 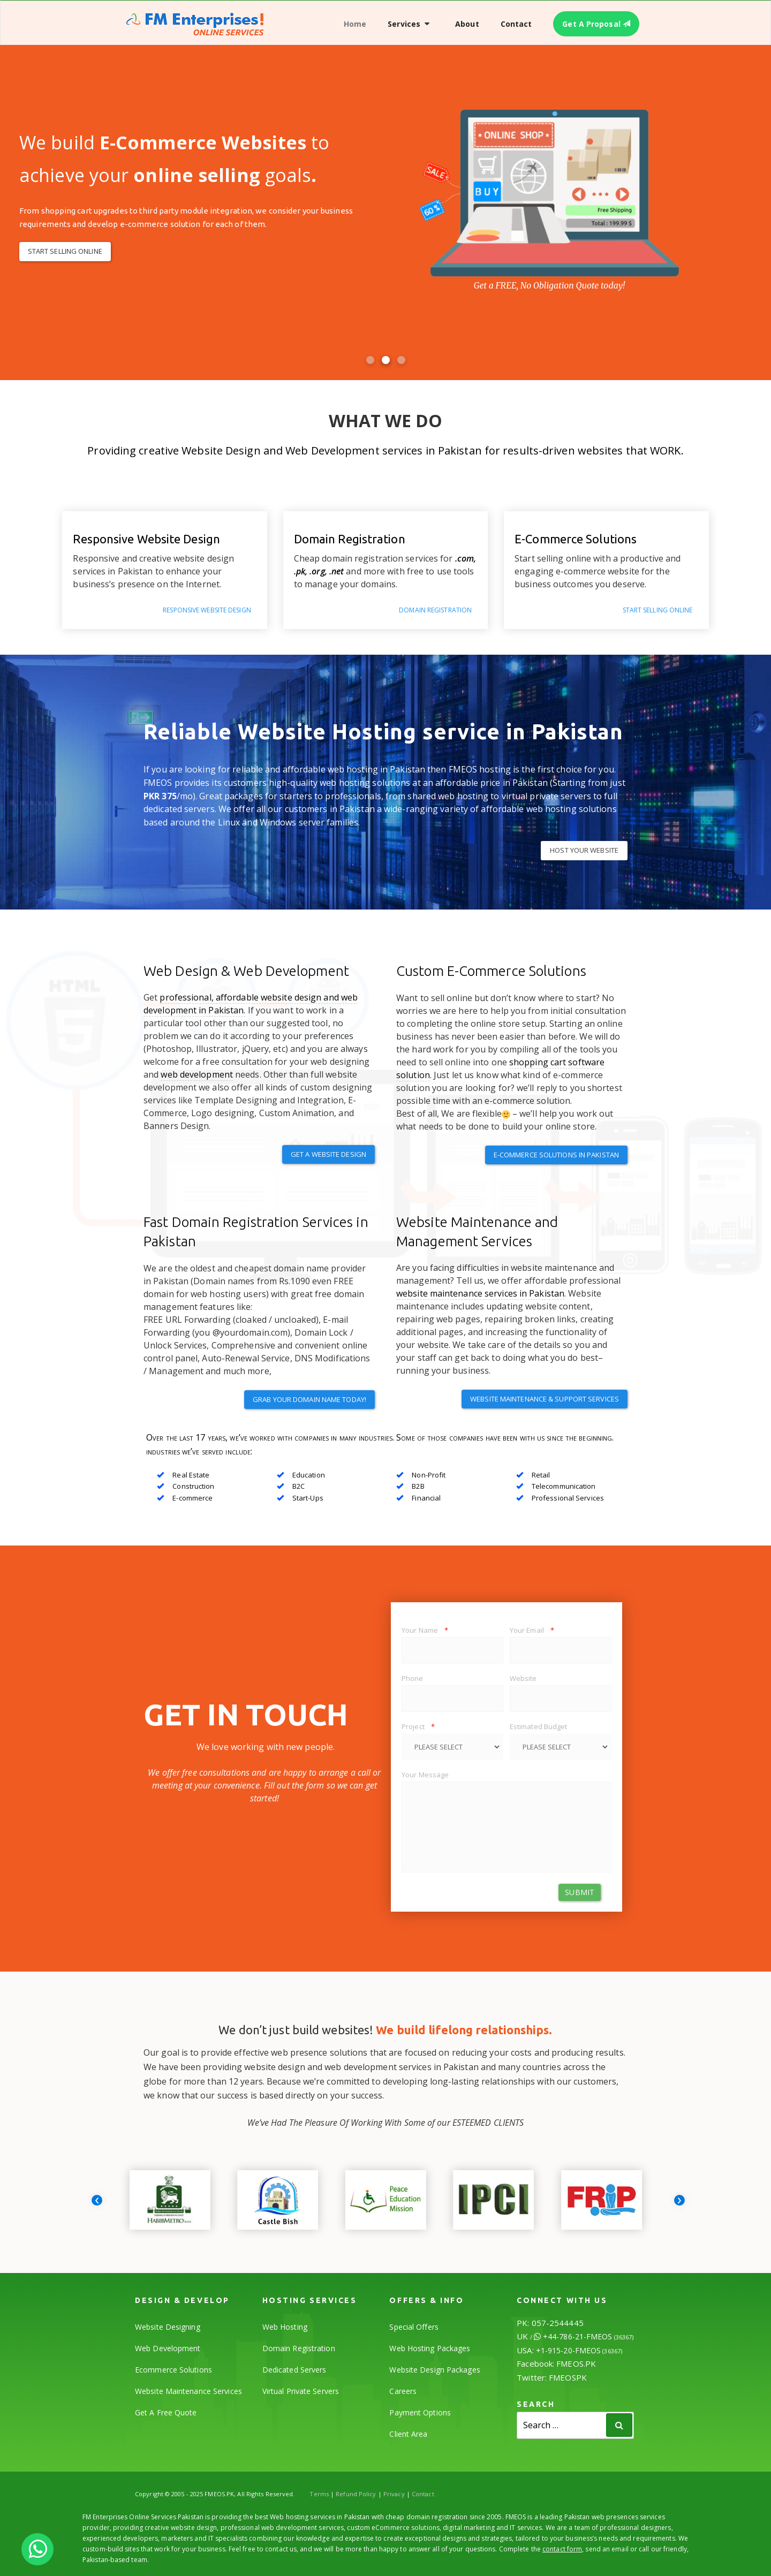 What do you see at coordinates (516, 24) in the screenshot?
I see `Contact` at bounding box center [516, 24].